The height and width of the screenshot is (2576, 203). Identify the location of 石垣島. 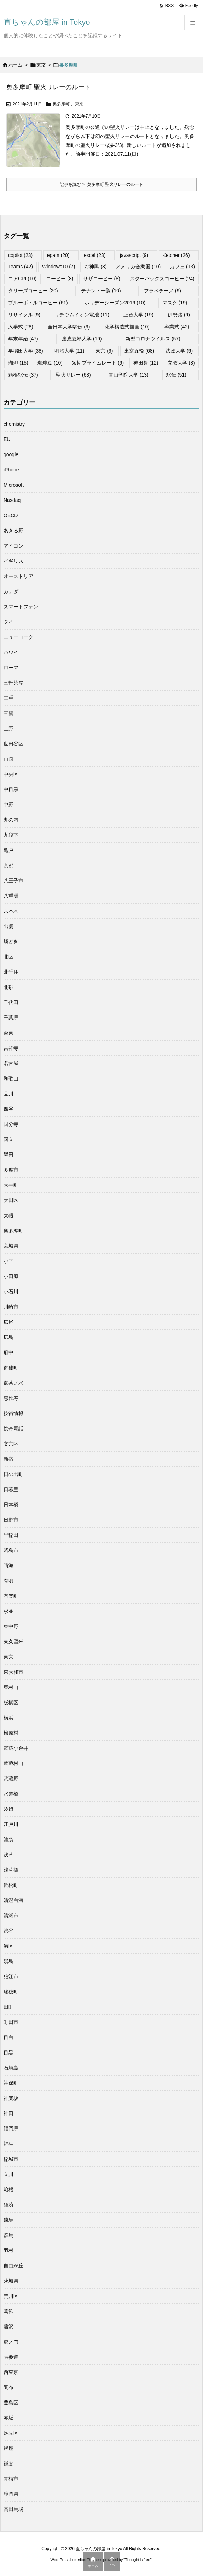
(11, 2068).